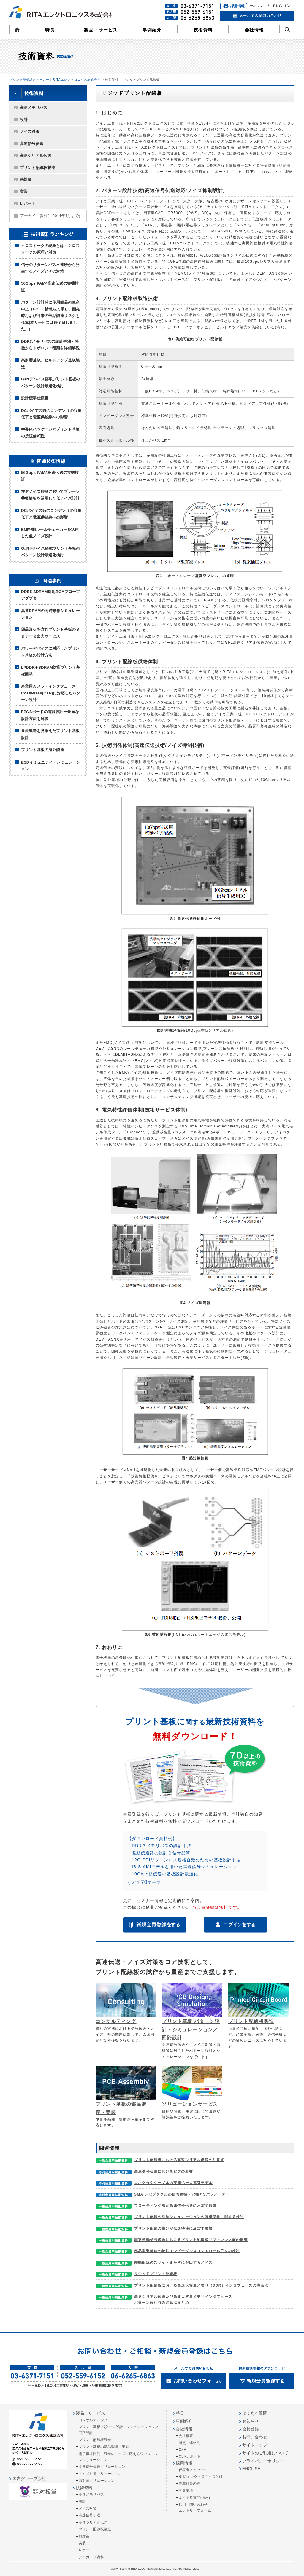 This screenshot has width=304, height=2576. I want to click on プリント基板の部品調達・実装, so click(104, 2447).